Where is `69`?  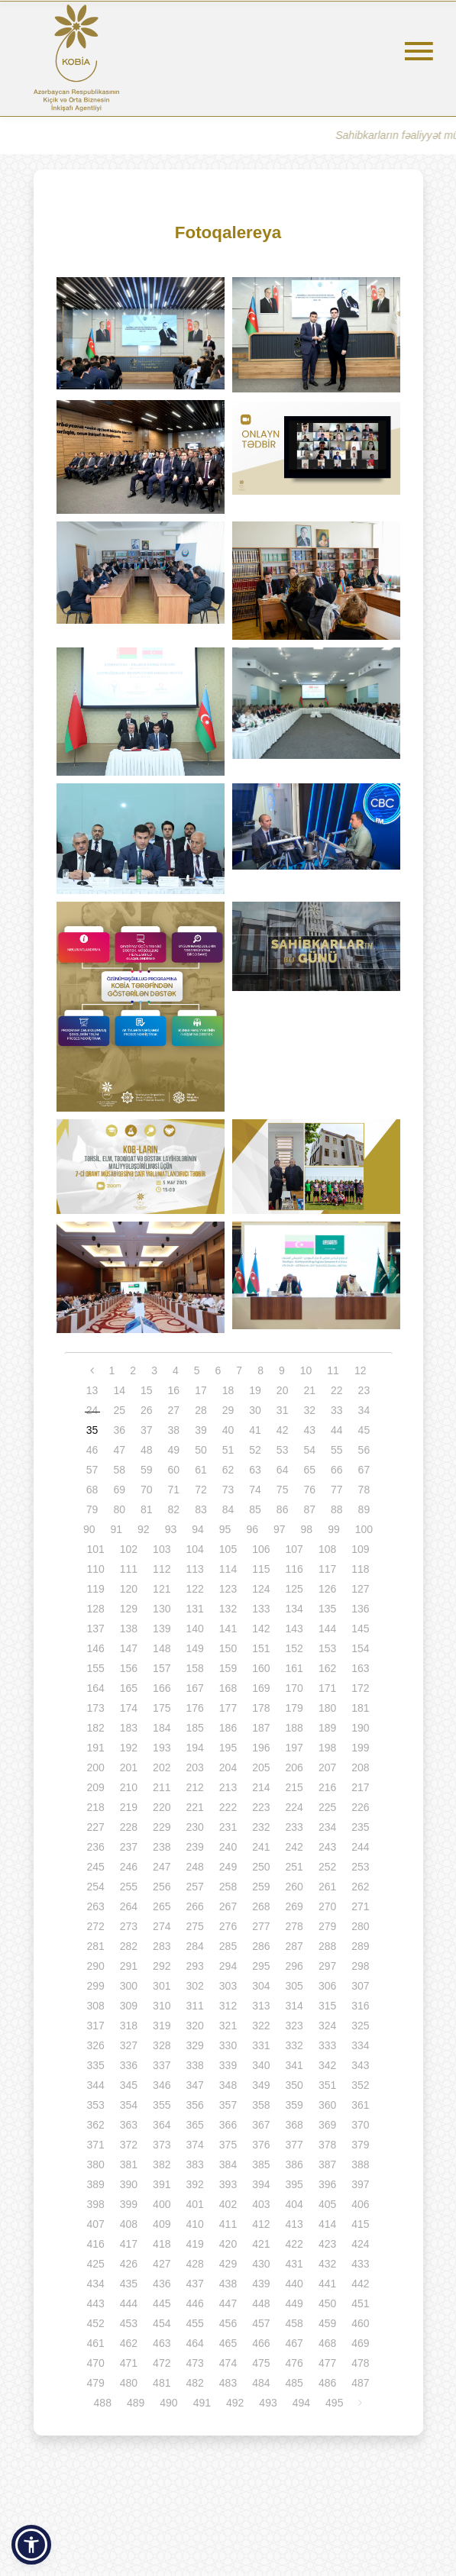 69 is located at coordinates (119, 1489).